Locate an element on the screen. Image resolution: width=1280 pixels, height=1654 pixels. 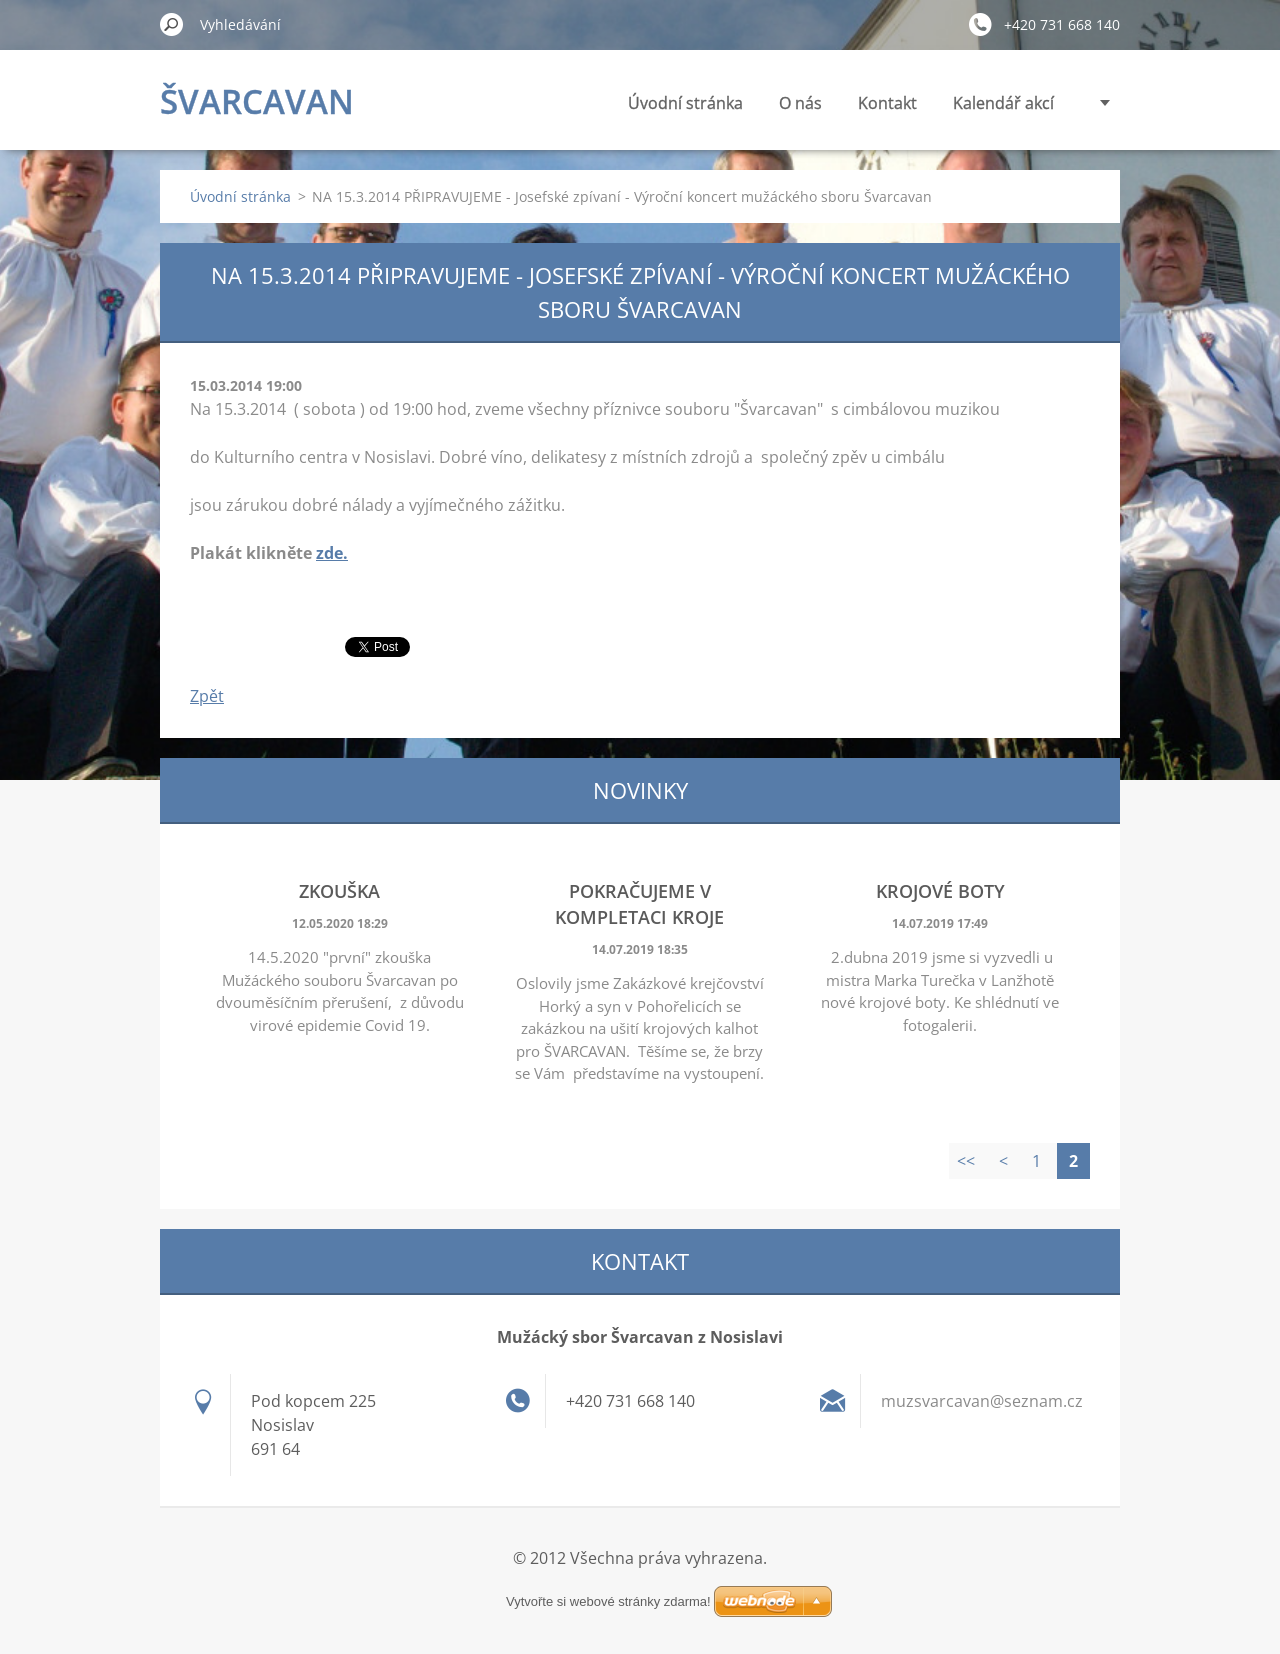
Krojové boty is located at coordinates (940, 891).